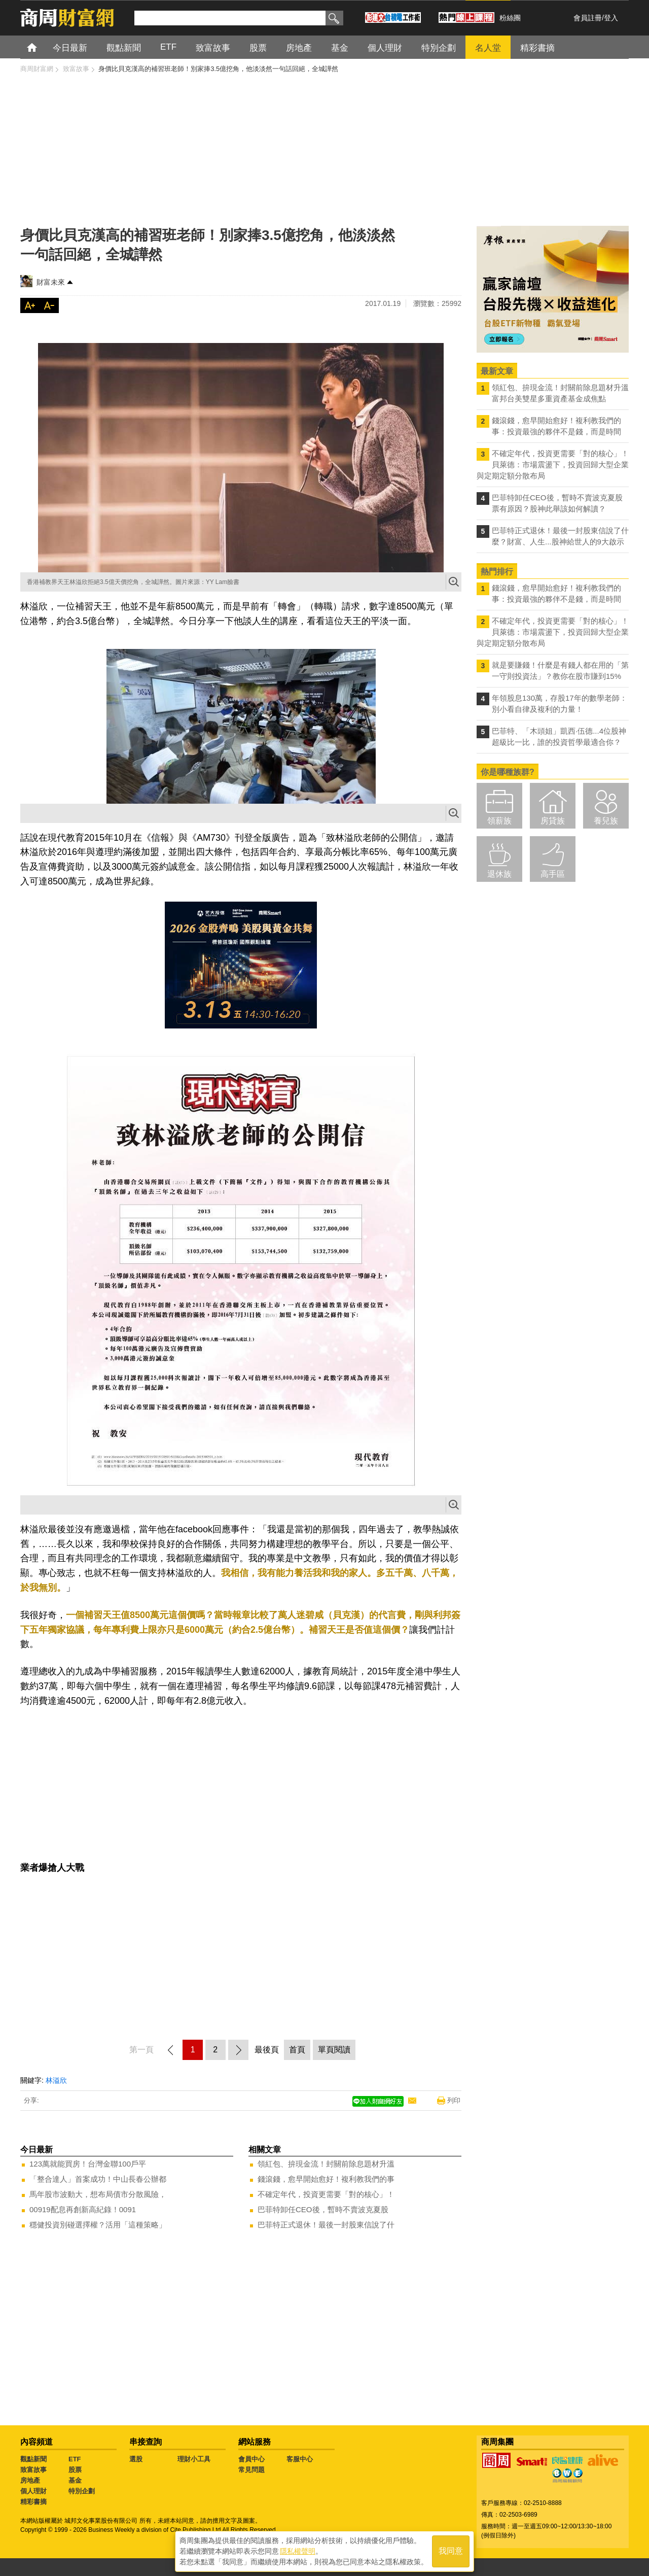 The image size is (649, 2576). Describe the element at coordinates (251, 2459) in the screenshot. I see `會員中心` at that location.